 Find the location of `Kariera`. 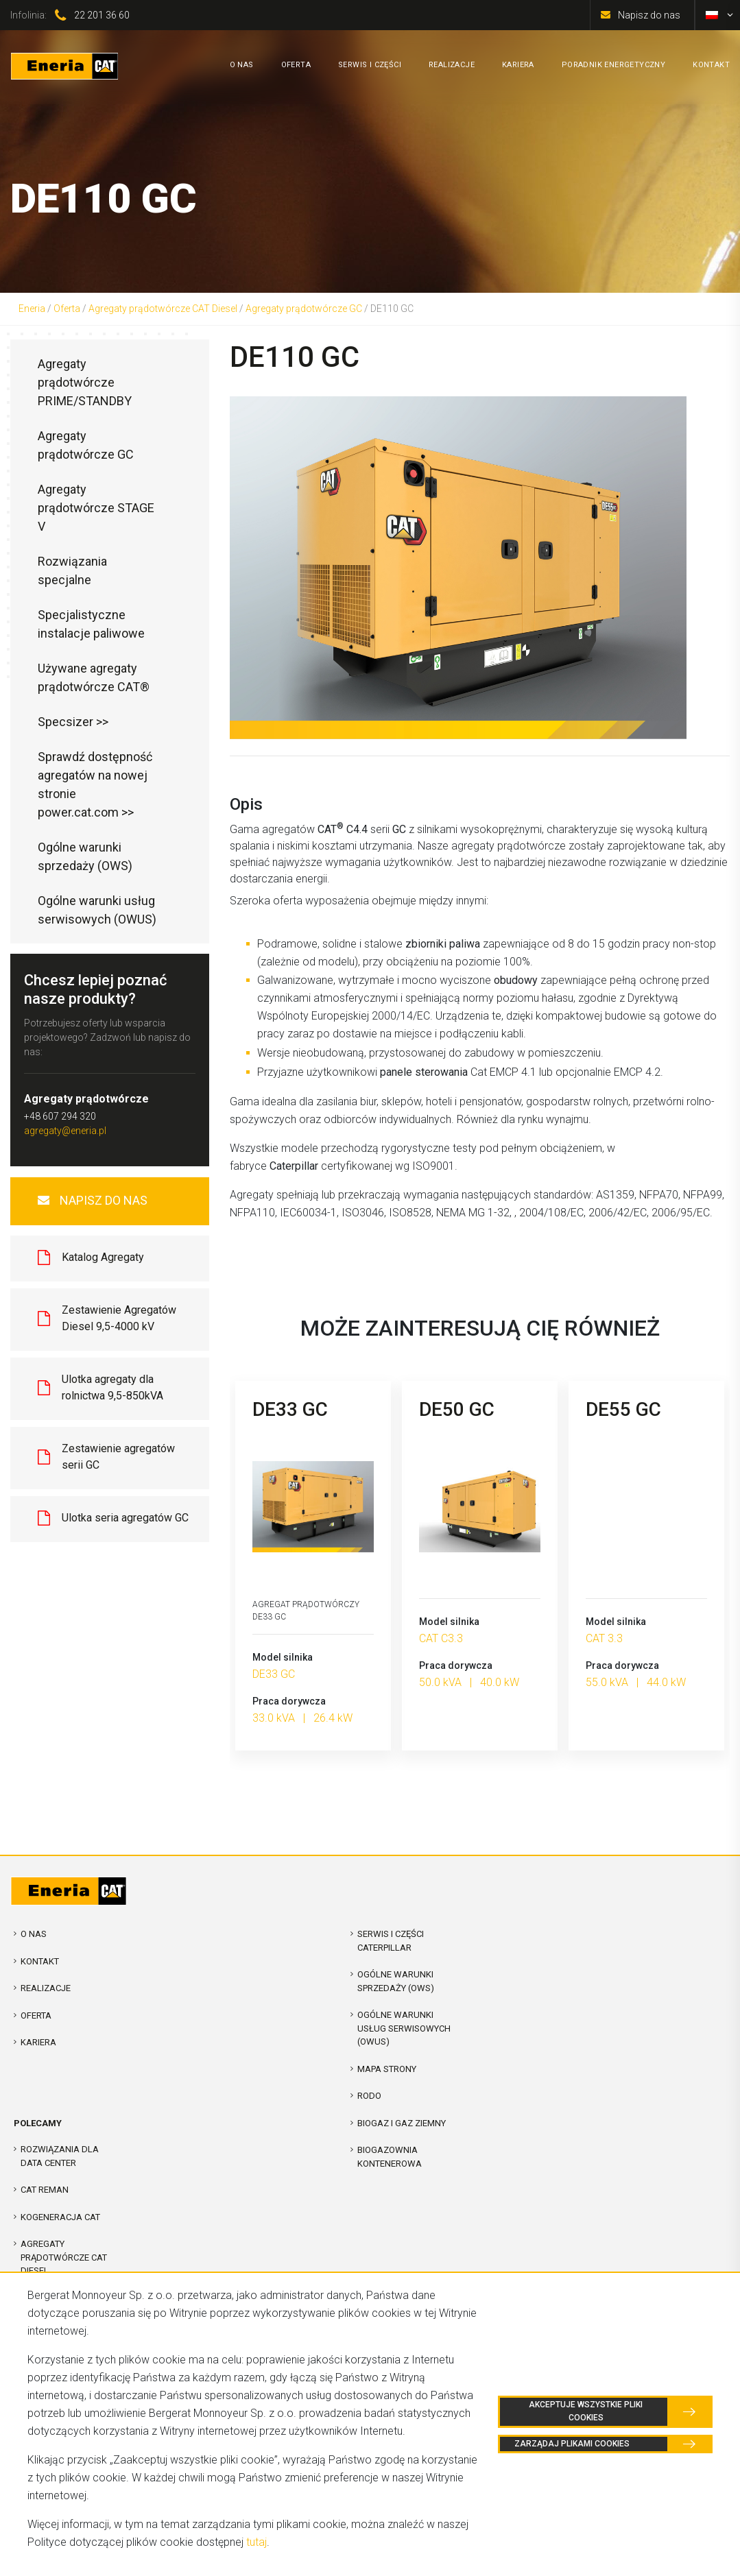

Kariera is located at coordinates (38, 2042).